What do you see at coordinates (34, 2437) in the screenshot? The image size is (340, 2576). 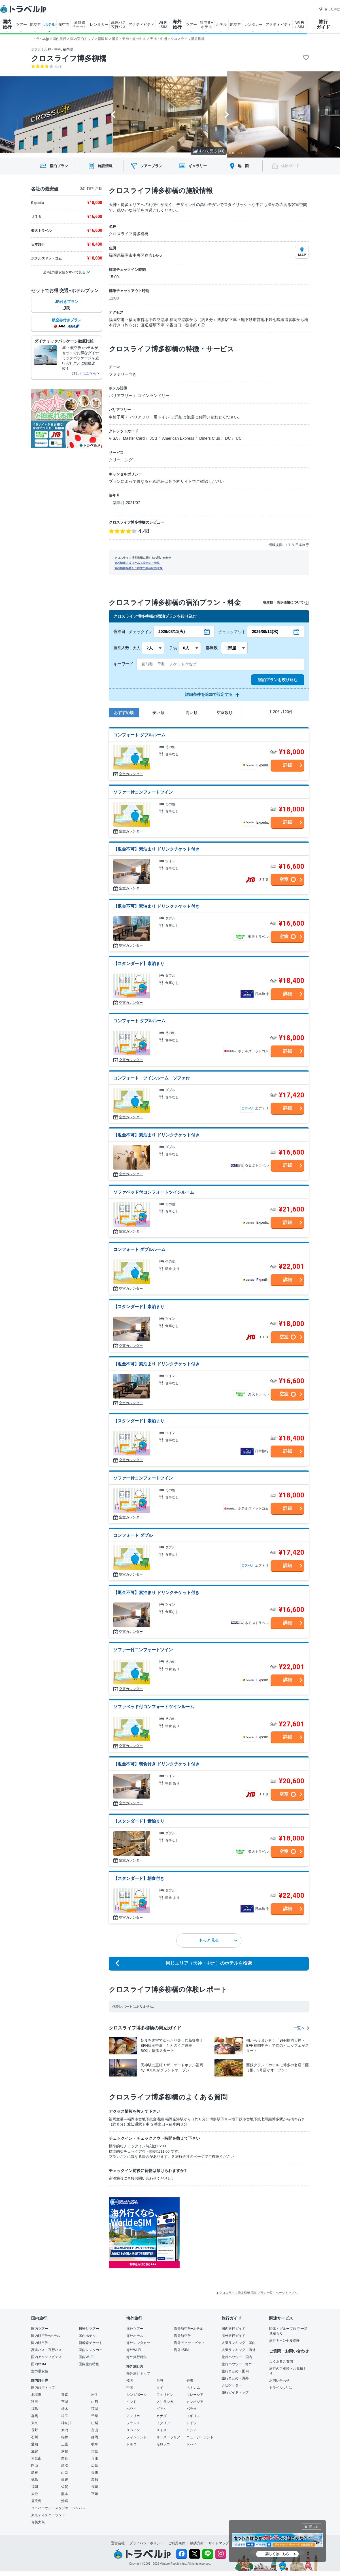 I see `石川` at bounding box center [34, 2437].